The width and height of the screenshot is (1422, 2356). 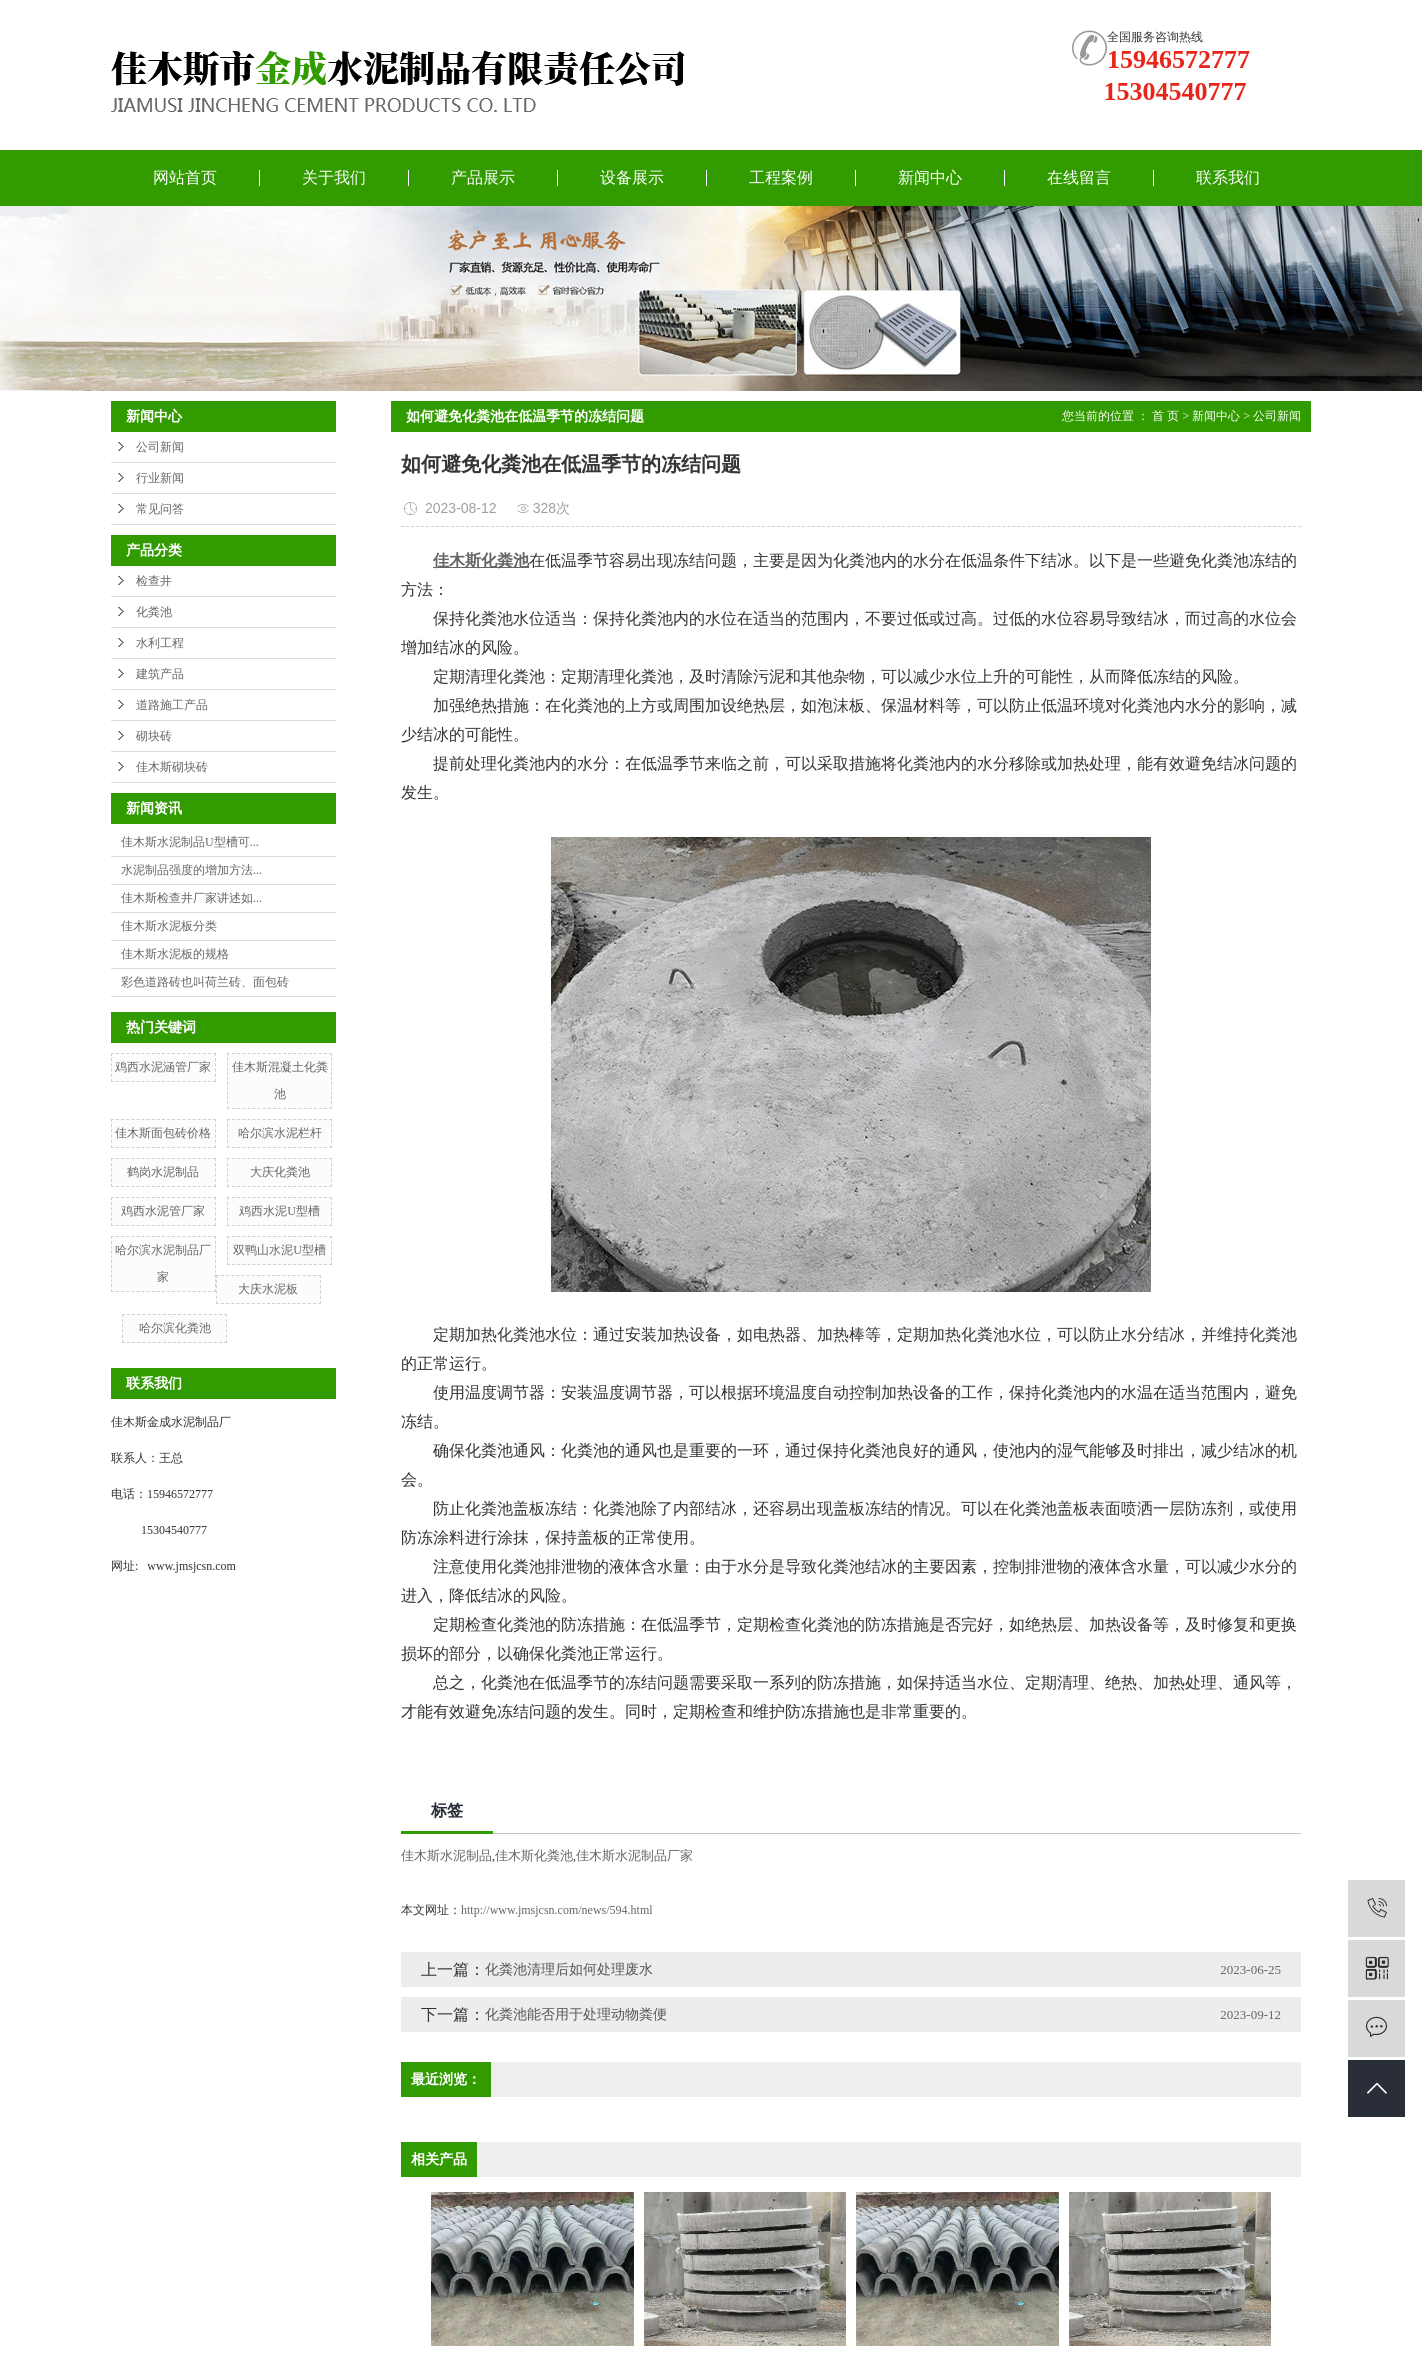 I want to click on 佳木斯水泥制品, so click(x=446, y=1855).